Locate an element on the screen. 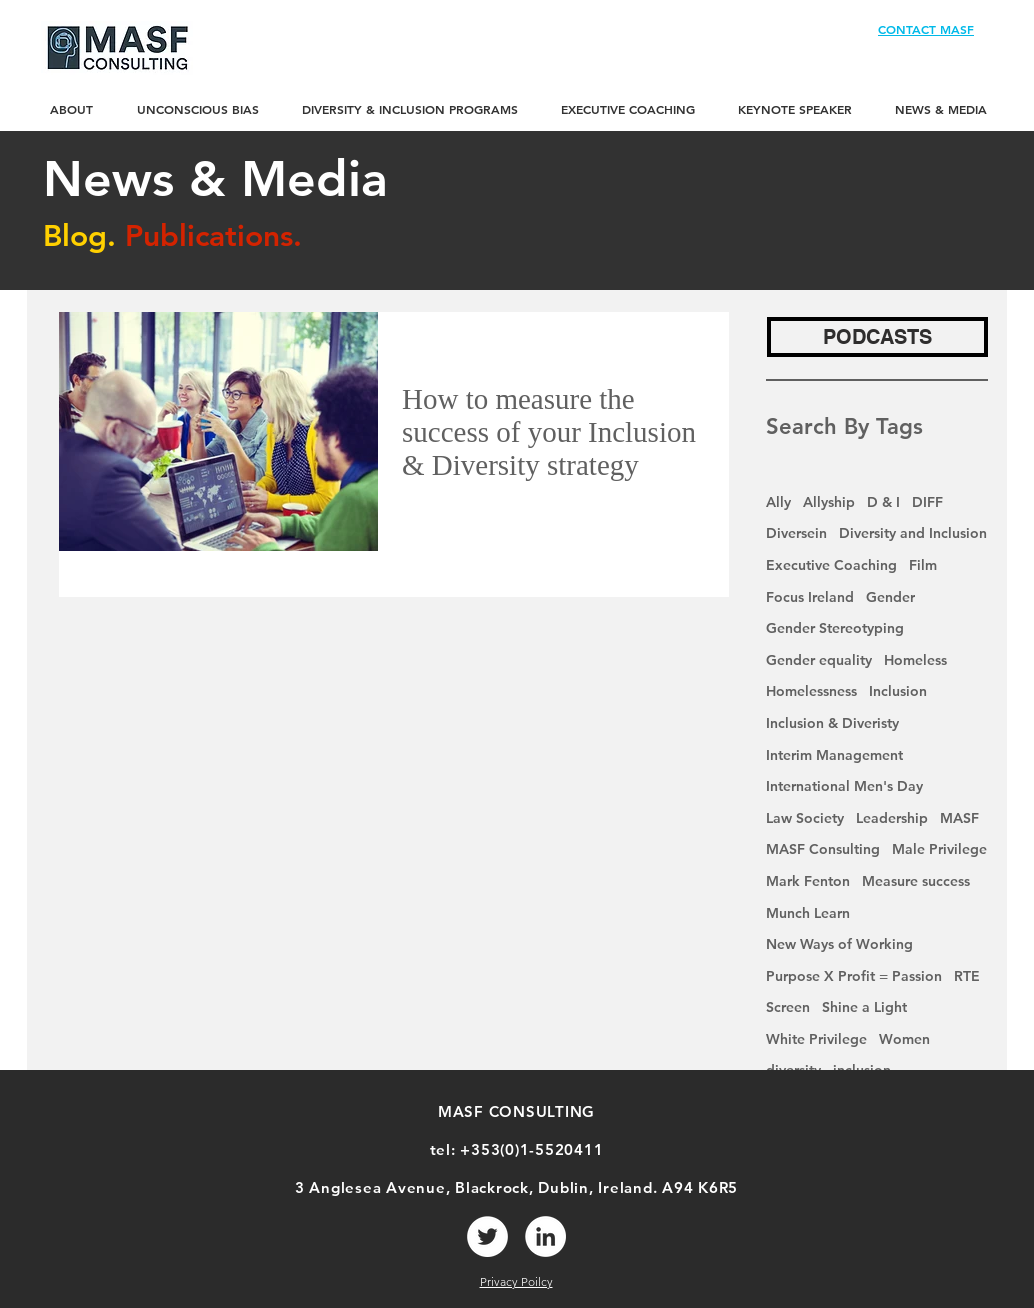 This screenshot has height=1308, width=1034. Male Privilege is located at coordinates (939, 849).